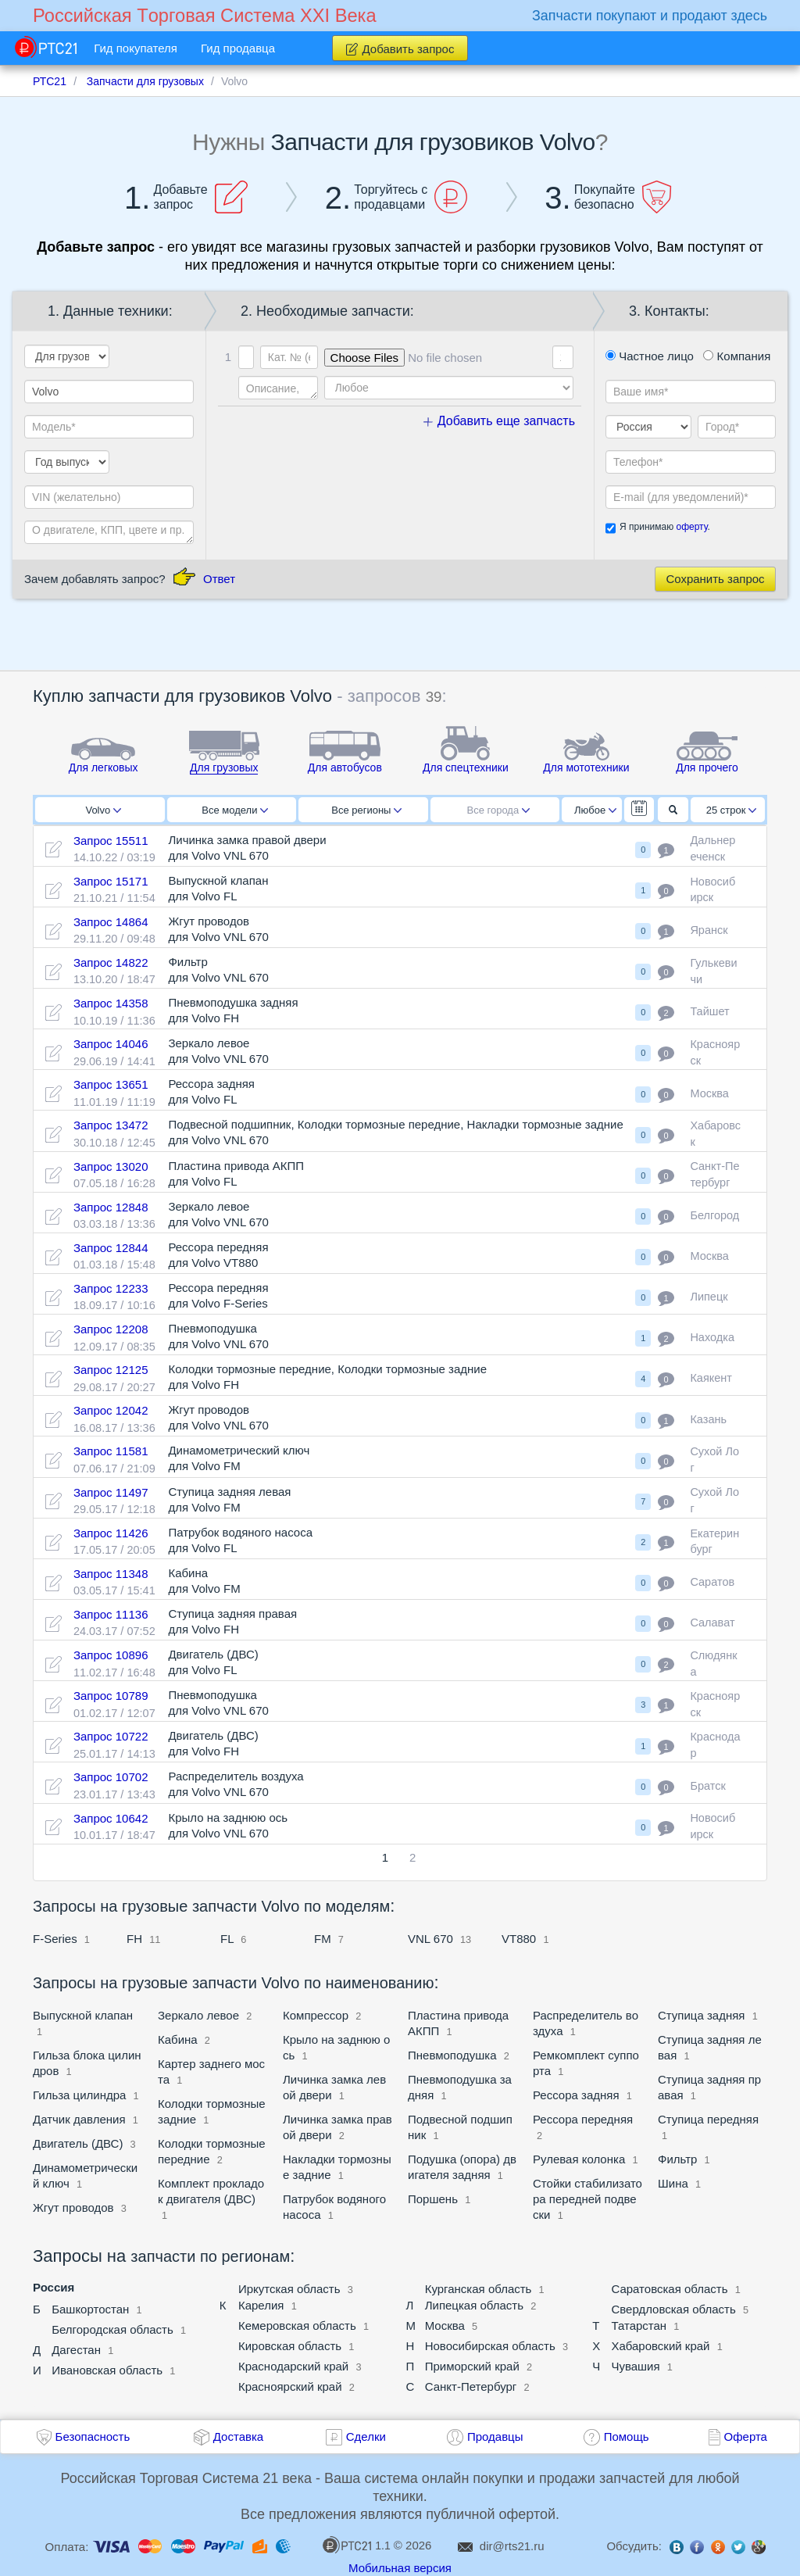 The height and width of the screenshot is (2576, 800). I want to click on Рессора передняя, so click(583, 2119).